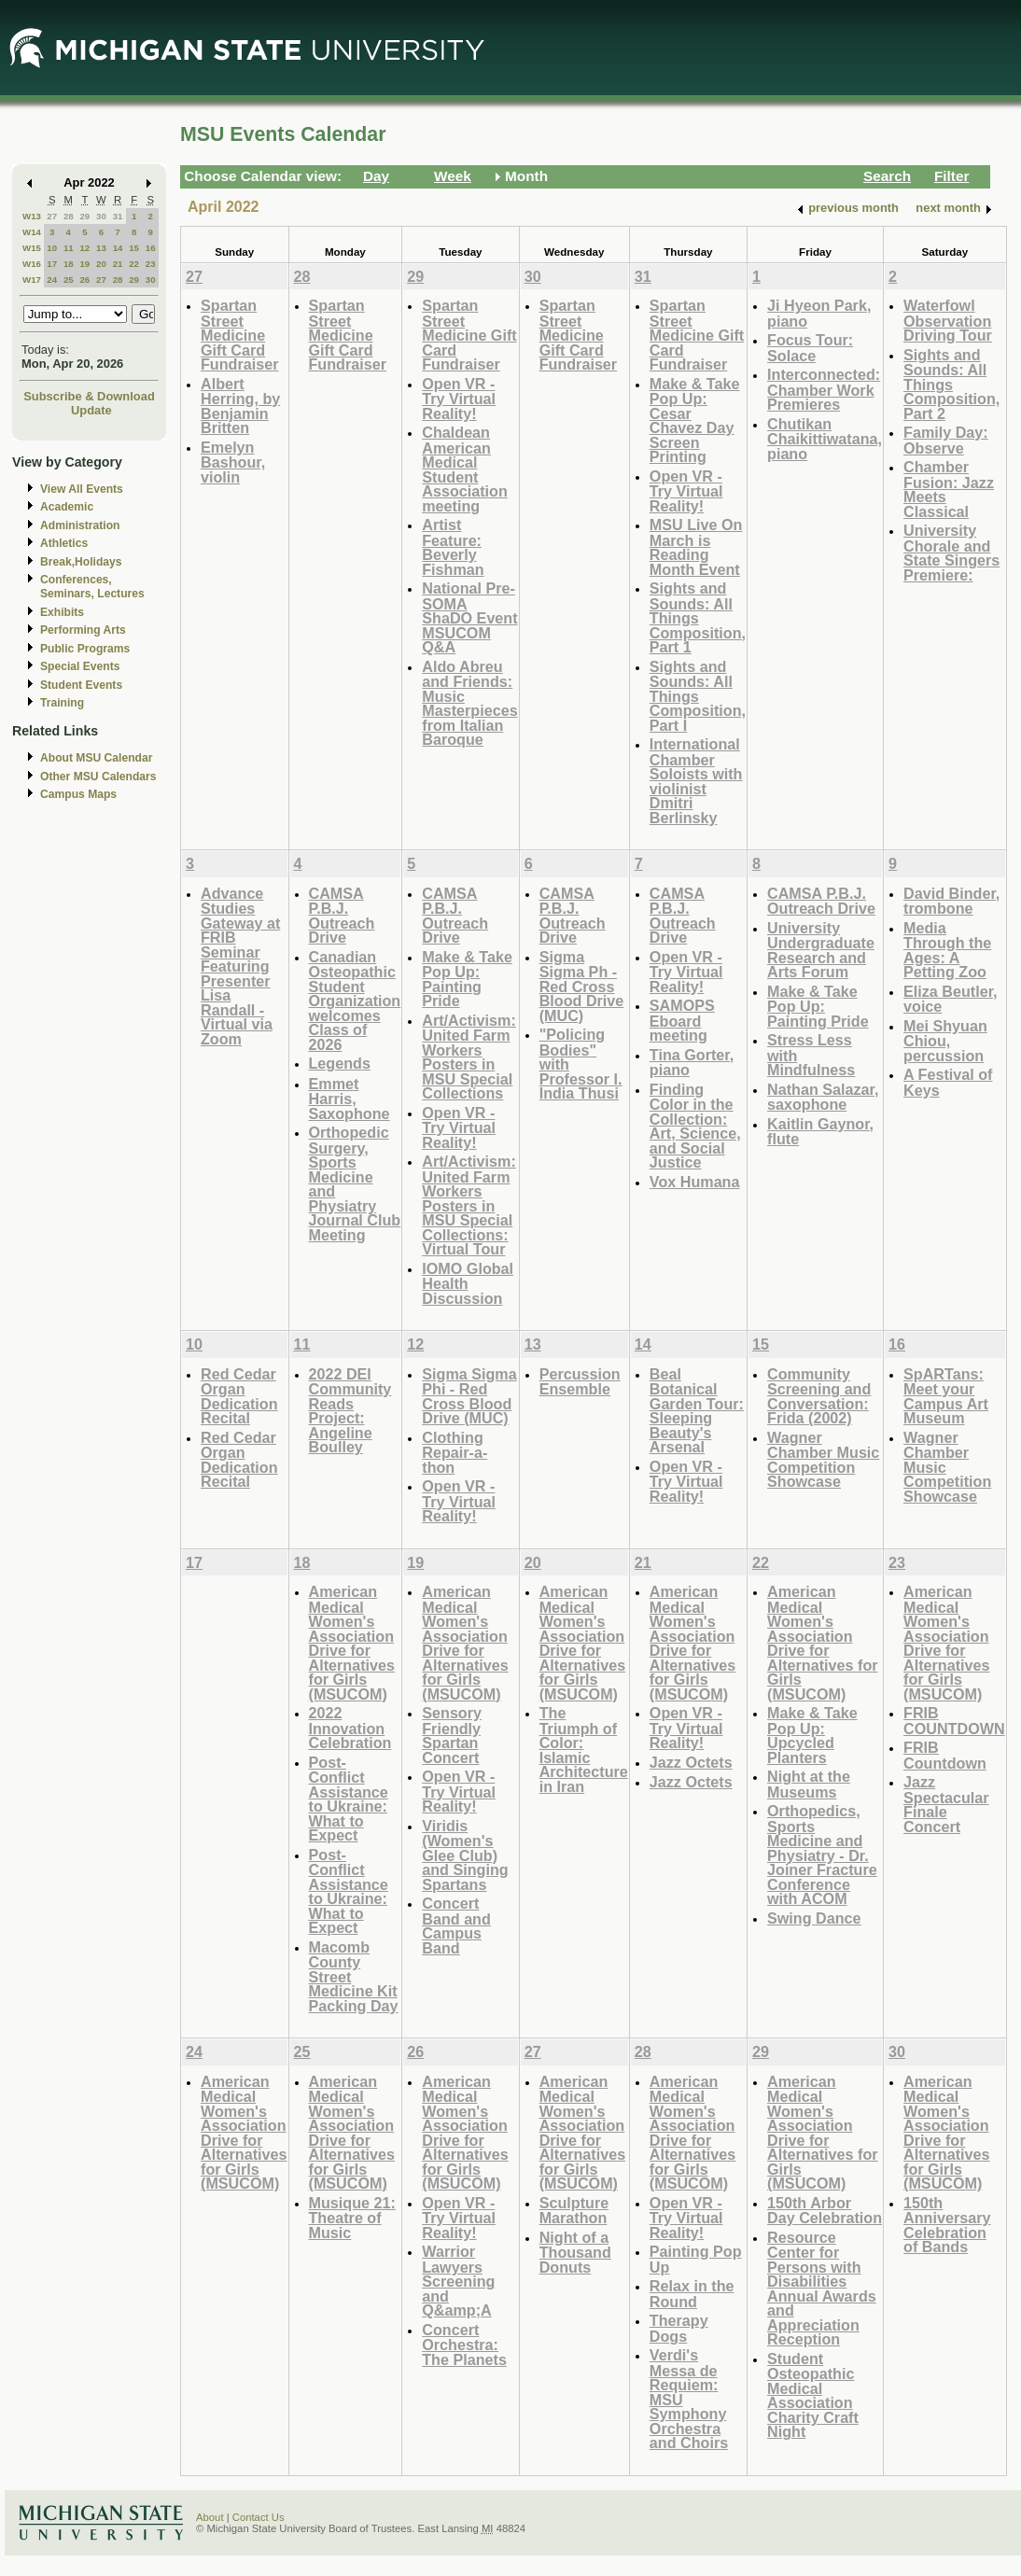  I want to click on Legends, so click(340, 1063).